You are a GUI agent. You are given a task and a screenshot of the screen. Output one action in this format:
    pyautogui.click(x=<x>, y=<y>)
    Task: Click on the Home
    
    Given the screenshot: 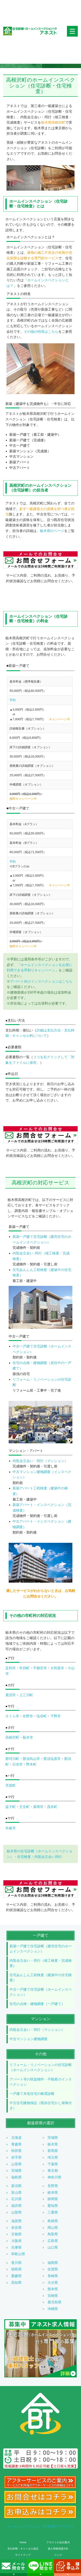 What is the action you would take?
    pyautogui.click(x=22, y=2542)
    